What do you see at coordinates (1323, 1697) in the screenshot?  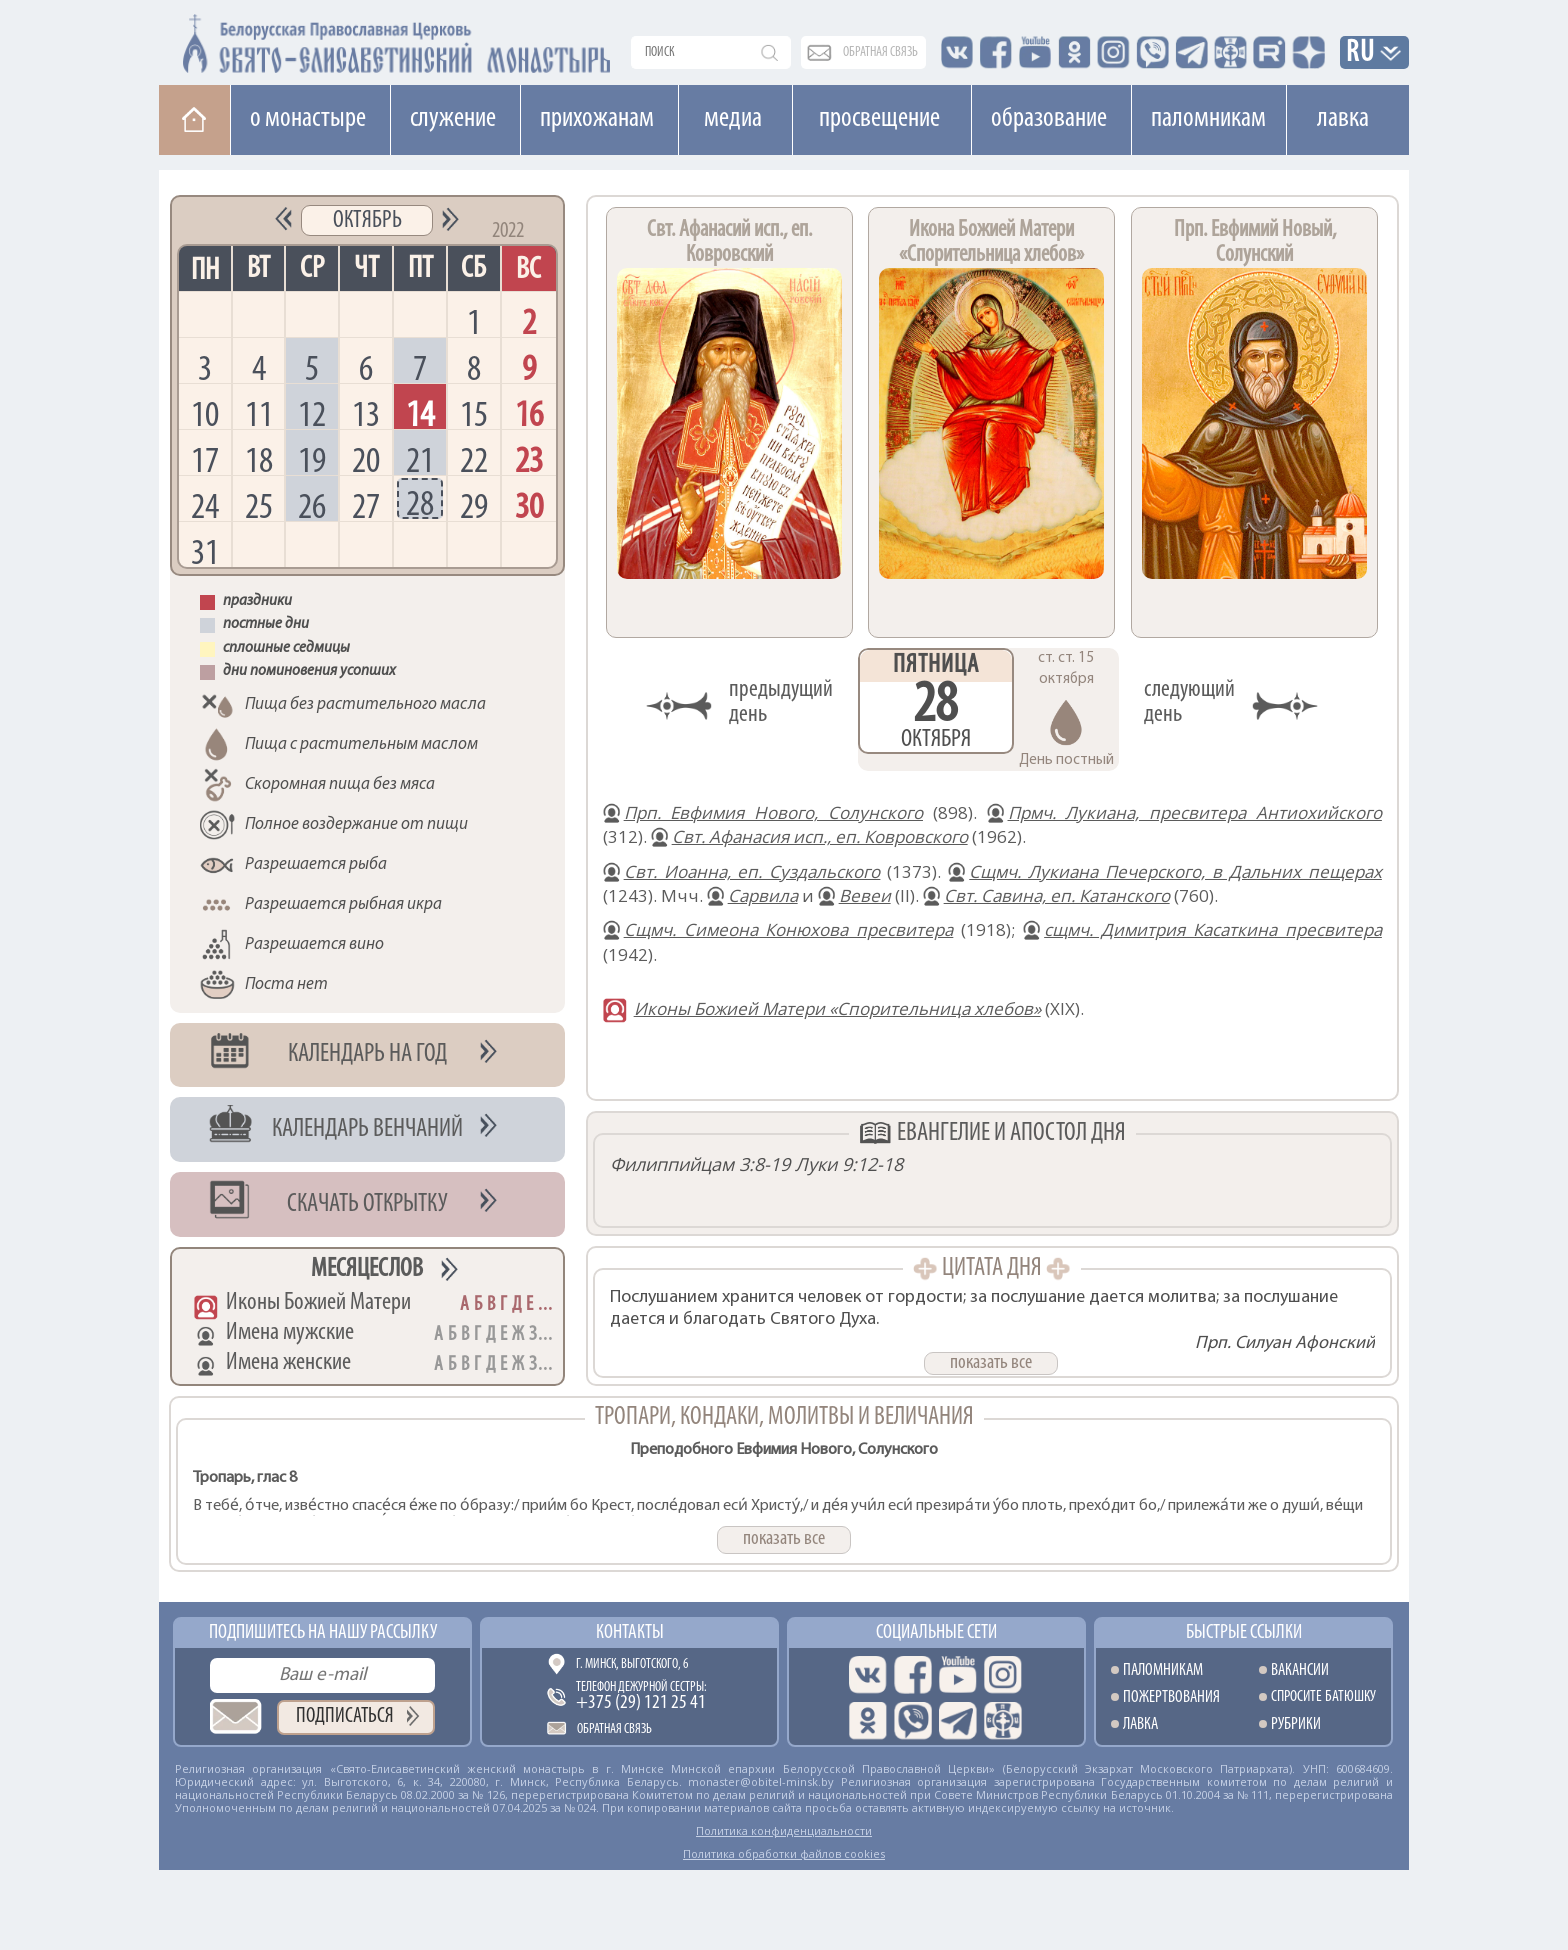 I see `Спросите батюшку` at bounding box center [1323, 1697].